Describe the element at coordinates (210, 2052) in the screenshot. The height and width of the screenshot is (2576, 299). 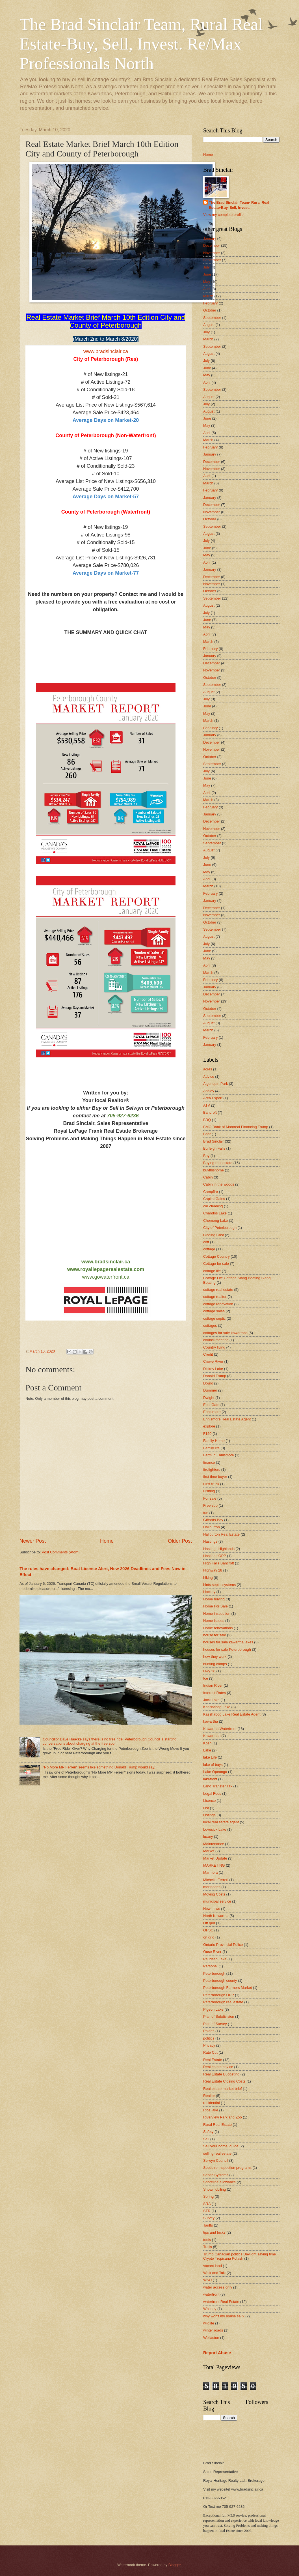
I see `Rate Cut` at that location.